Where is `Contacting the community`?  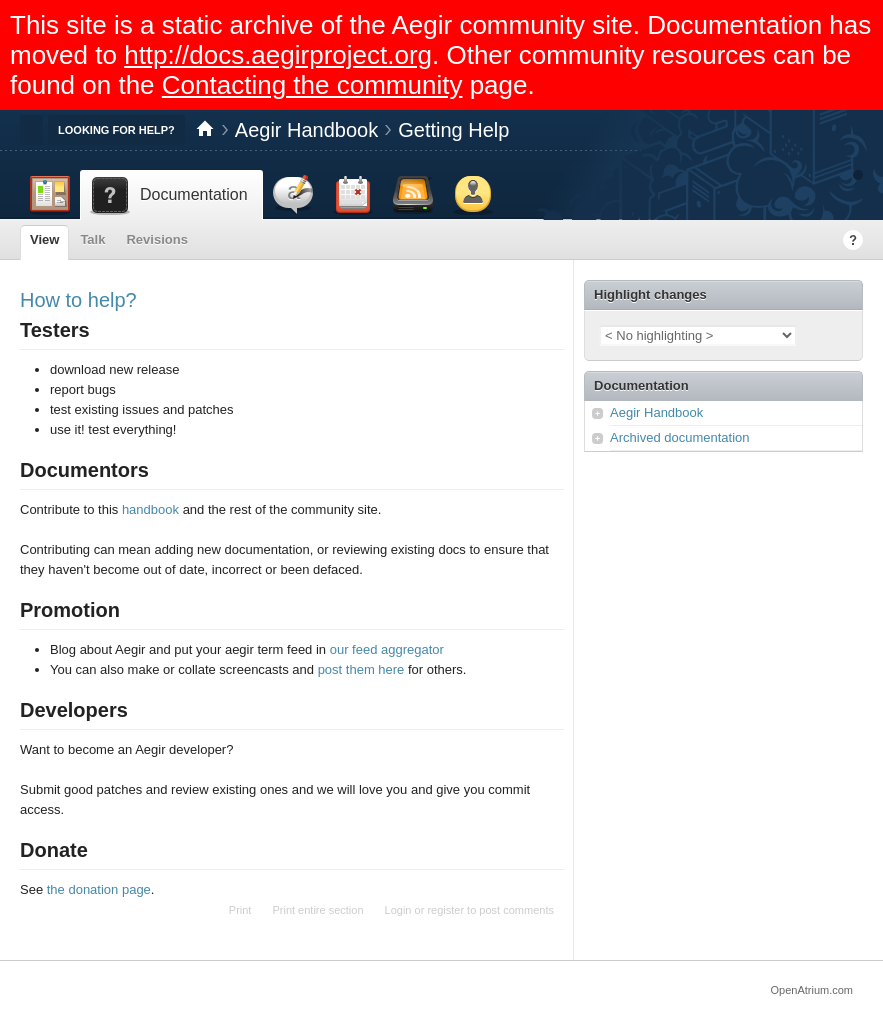
Contacting the community is located at coordinates (312, 85).